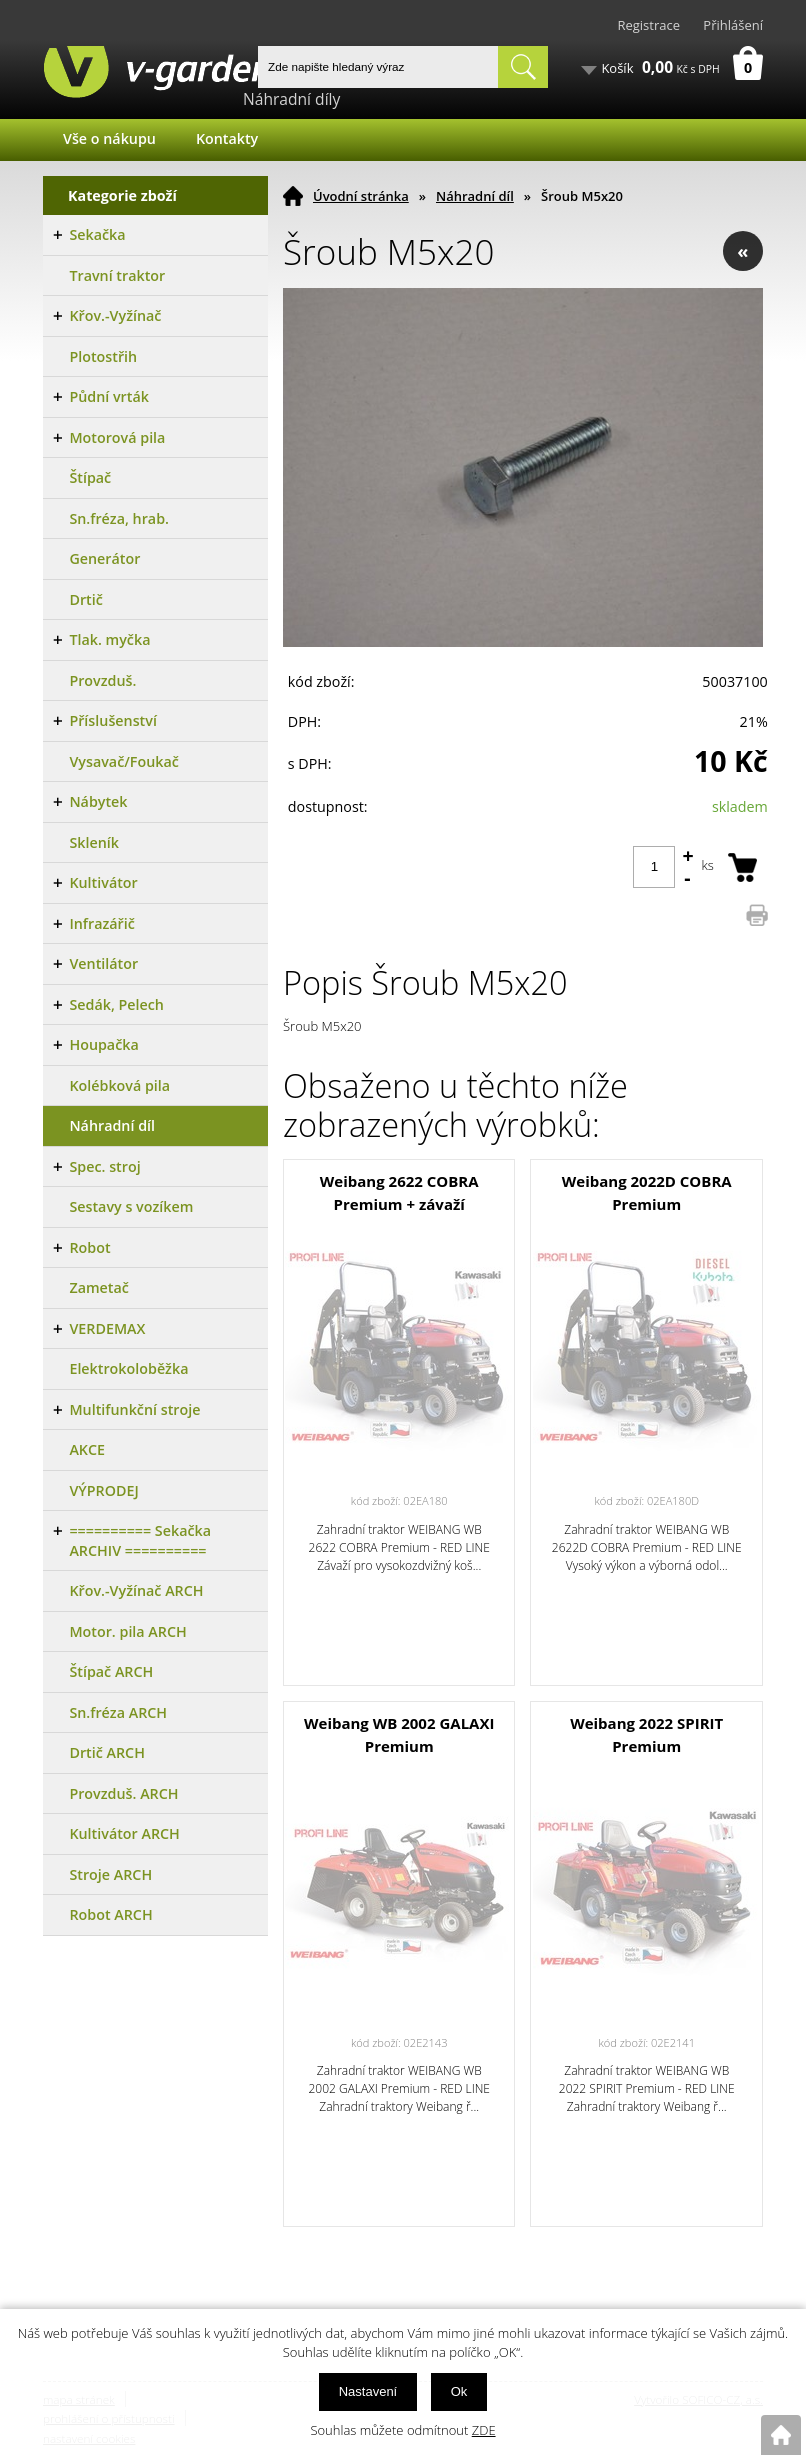 The height and width of the screenshot is (2455, 806). Describe the element at coordinates (459, 2391) in the screenshot. I see `Ok` at that location.